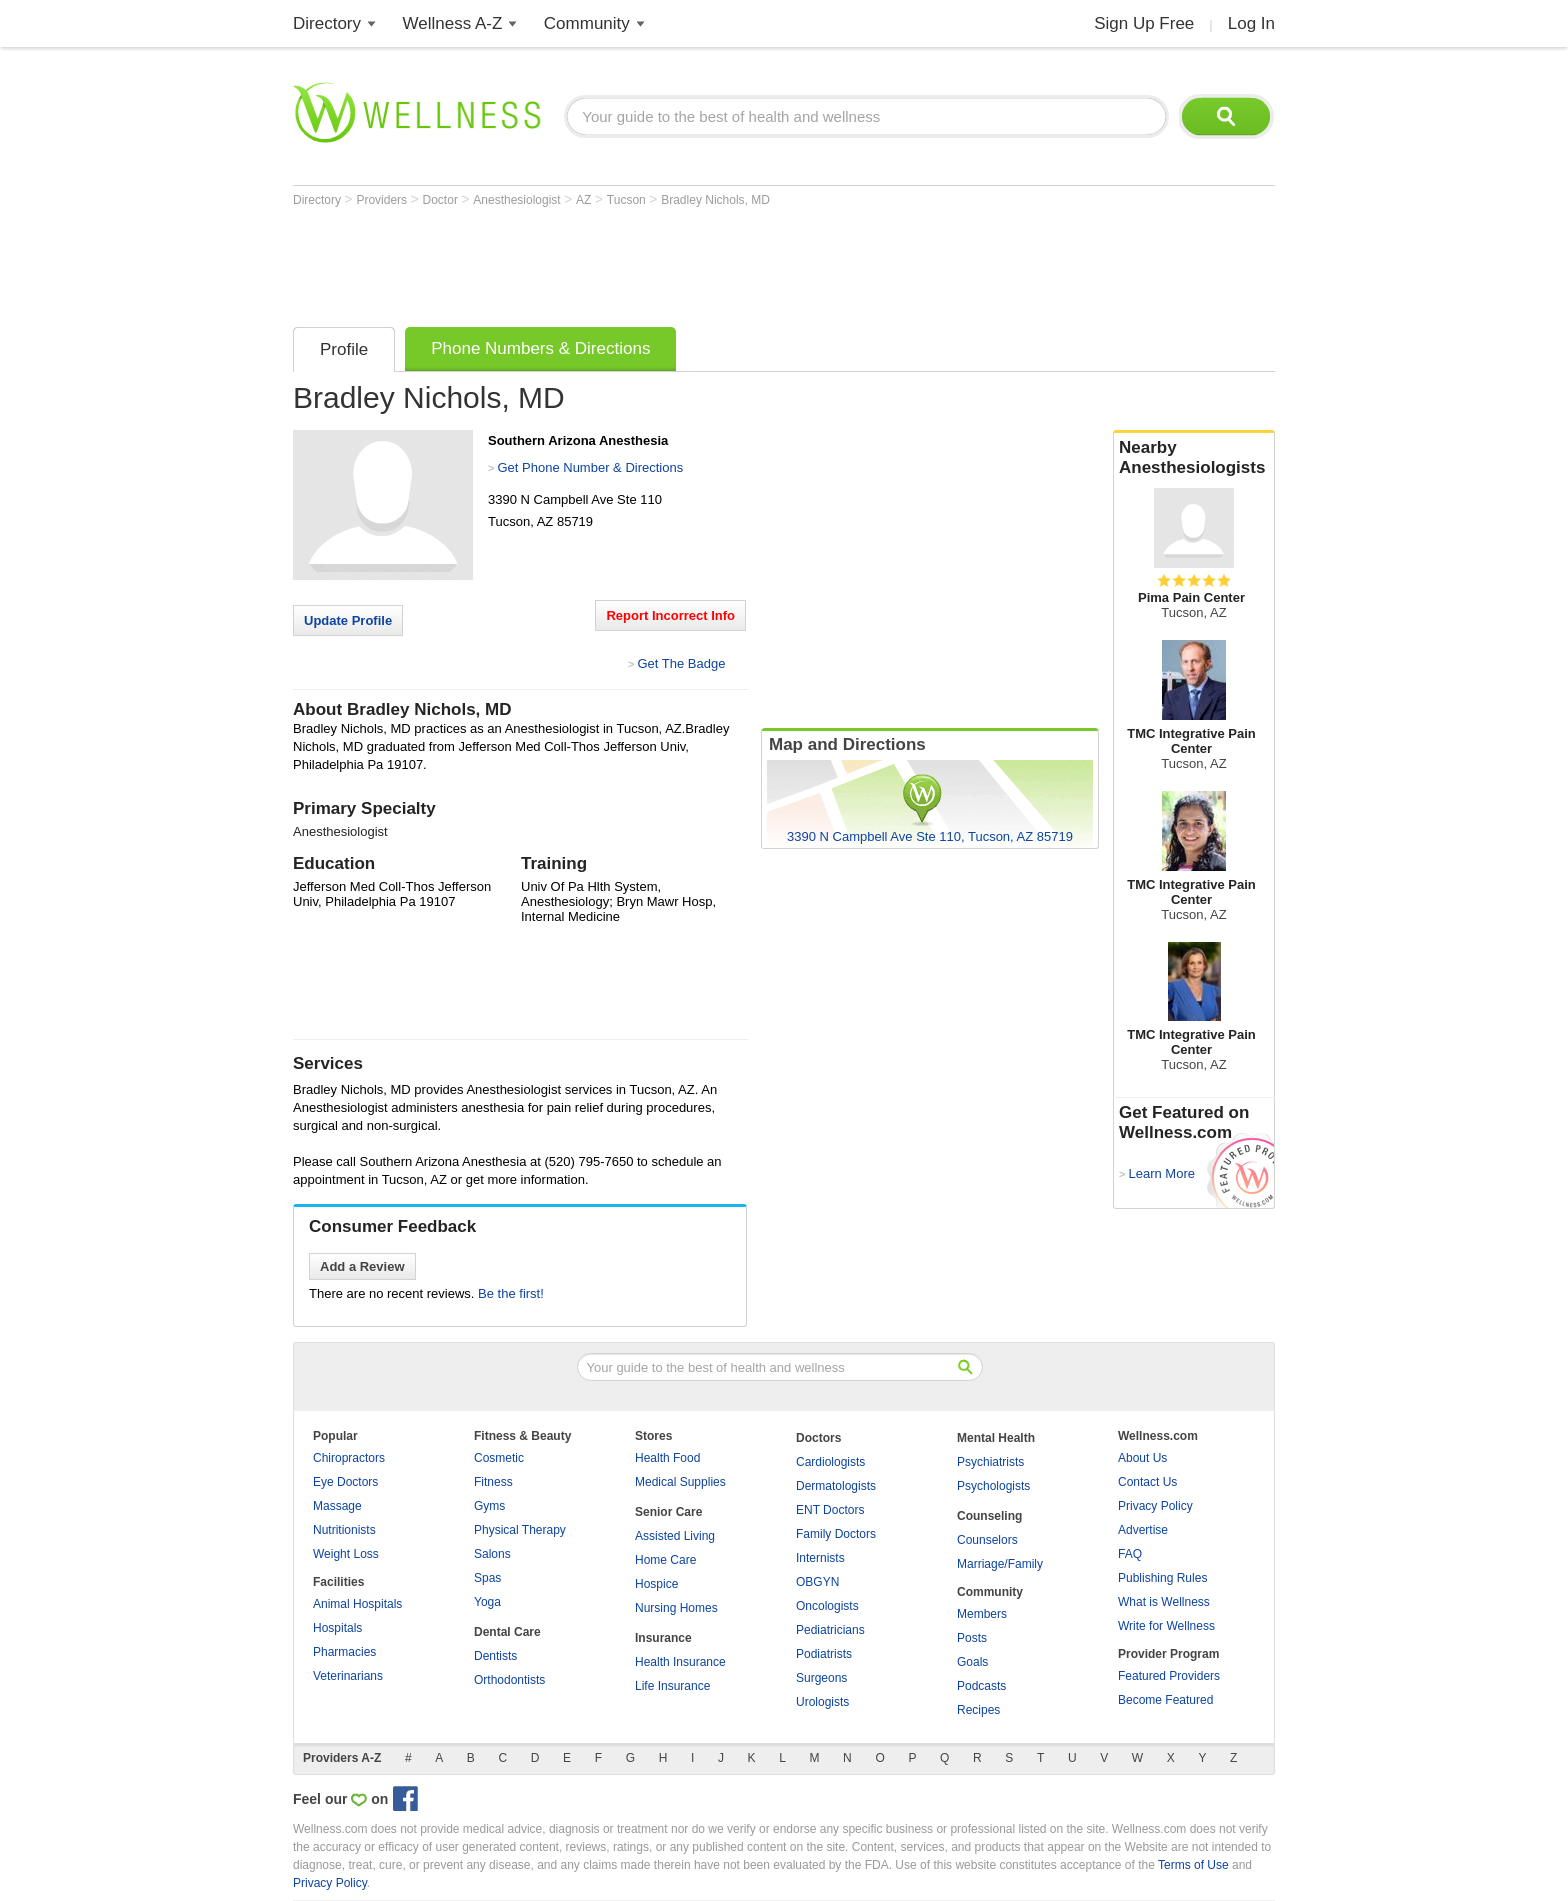  Describe the element at coordinates (836, 1486) in the screenshot. I see `Dermatologists` at that location.